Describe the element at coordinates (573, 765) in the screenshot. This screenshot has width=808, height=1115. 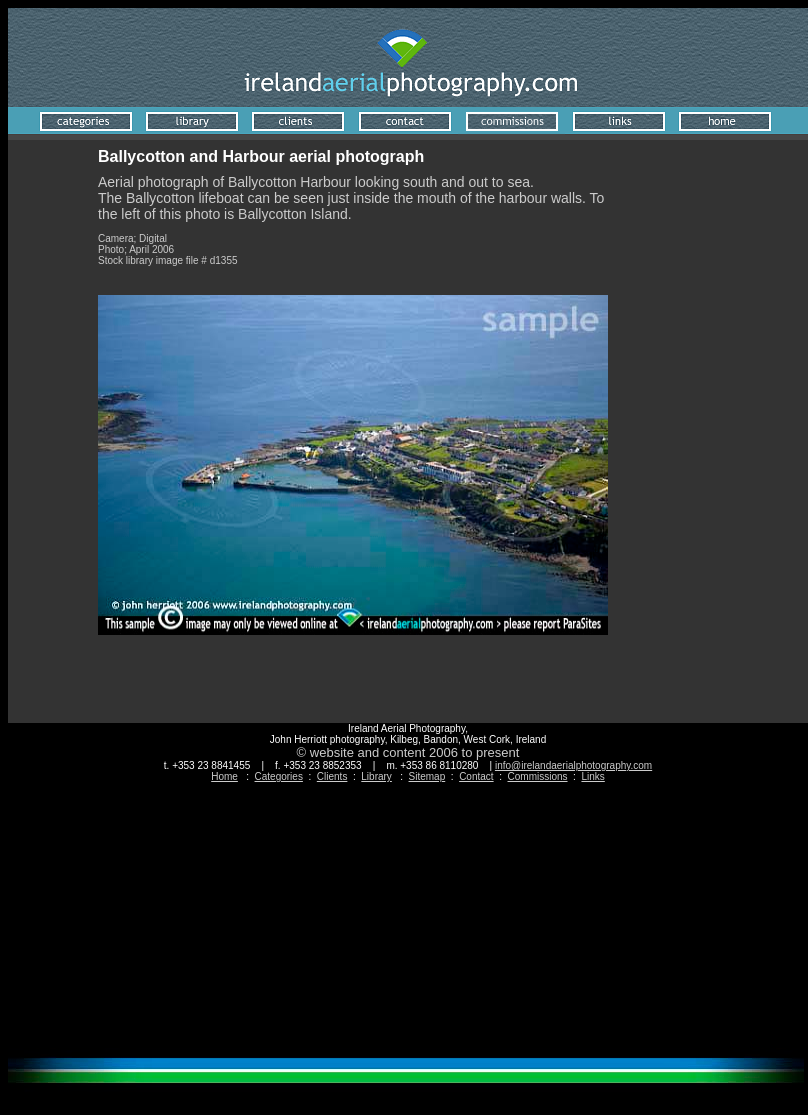
I see `info@irelandaerialphotography.com` at that location.